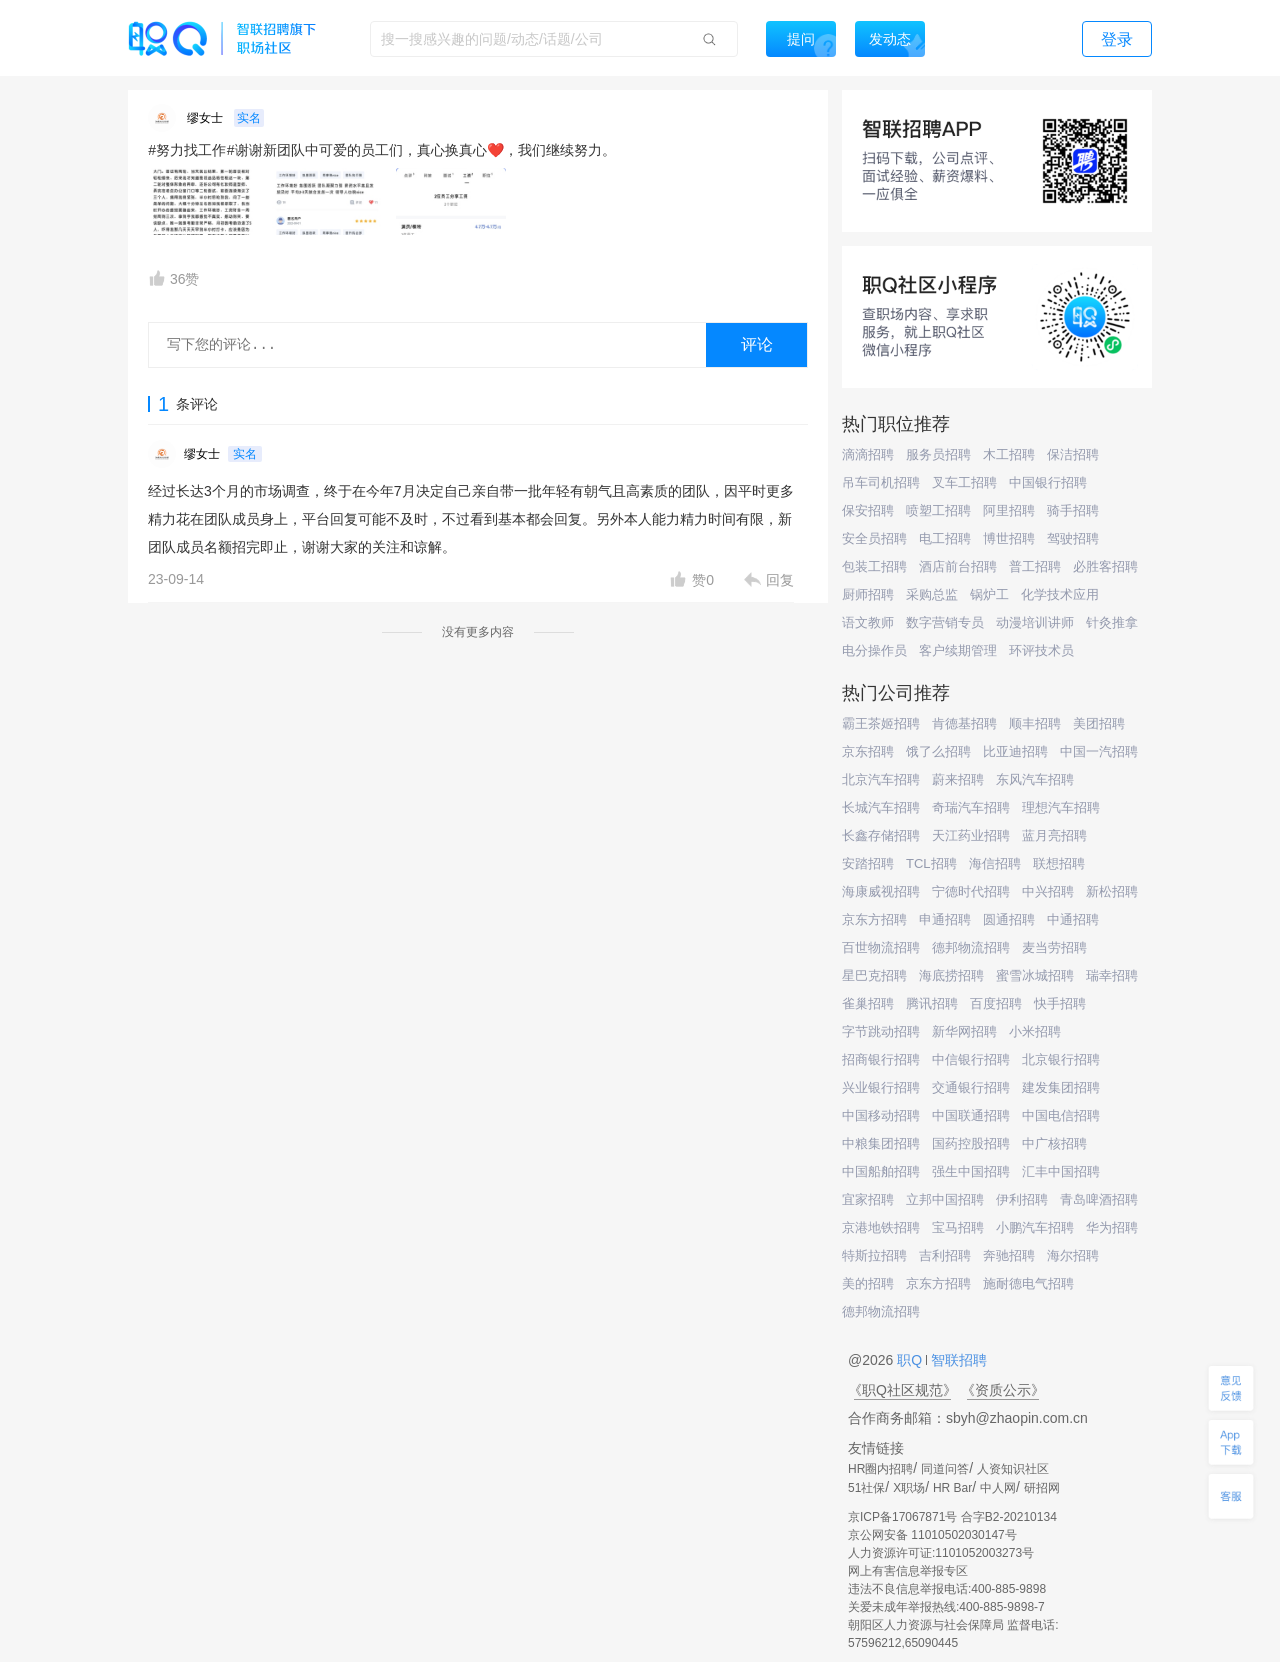  I want to click on 海底捞招聘, so click(951, 975).